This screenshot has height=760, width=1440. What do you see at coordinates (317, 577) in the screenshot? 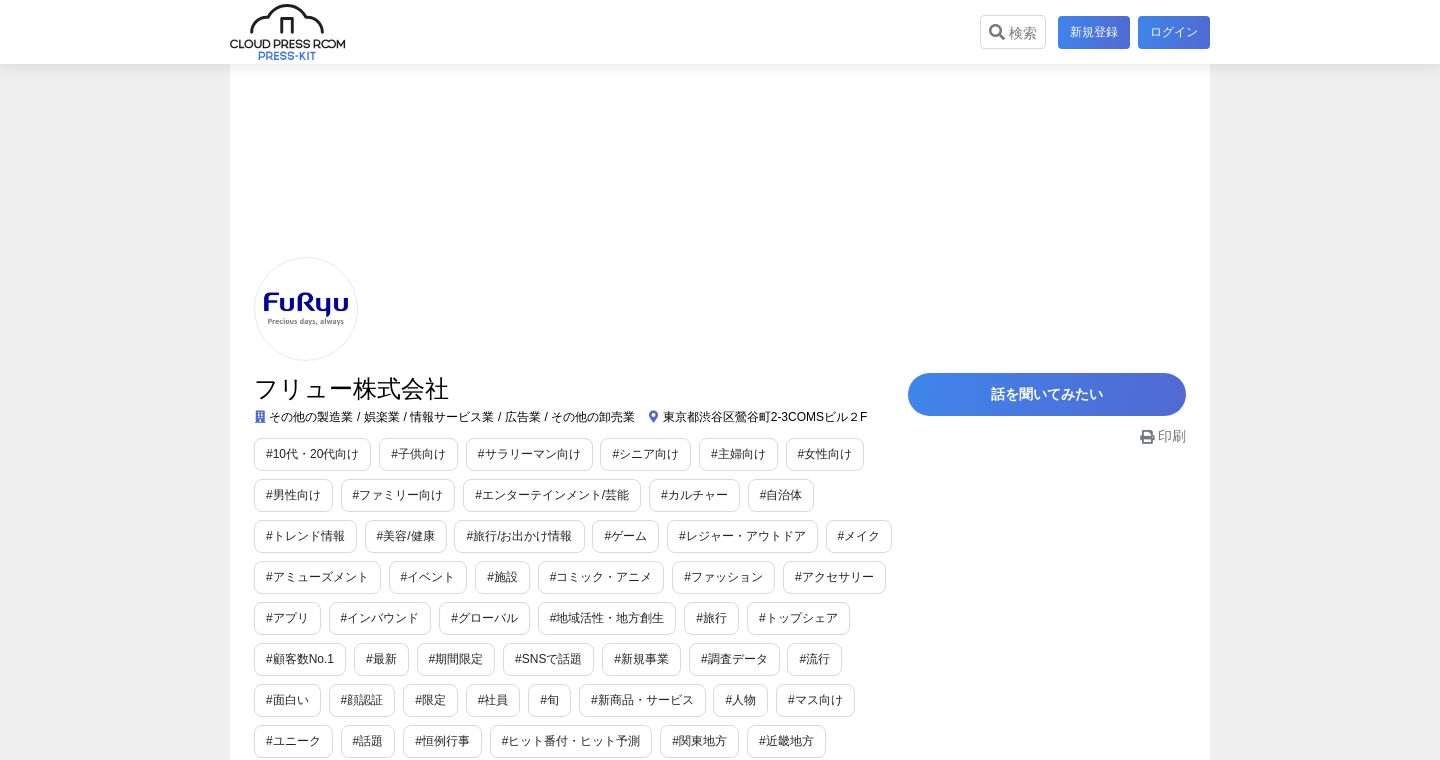
I see `#アミューズメント` at bounding box center [317, 577].